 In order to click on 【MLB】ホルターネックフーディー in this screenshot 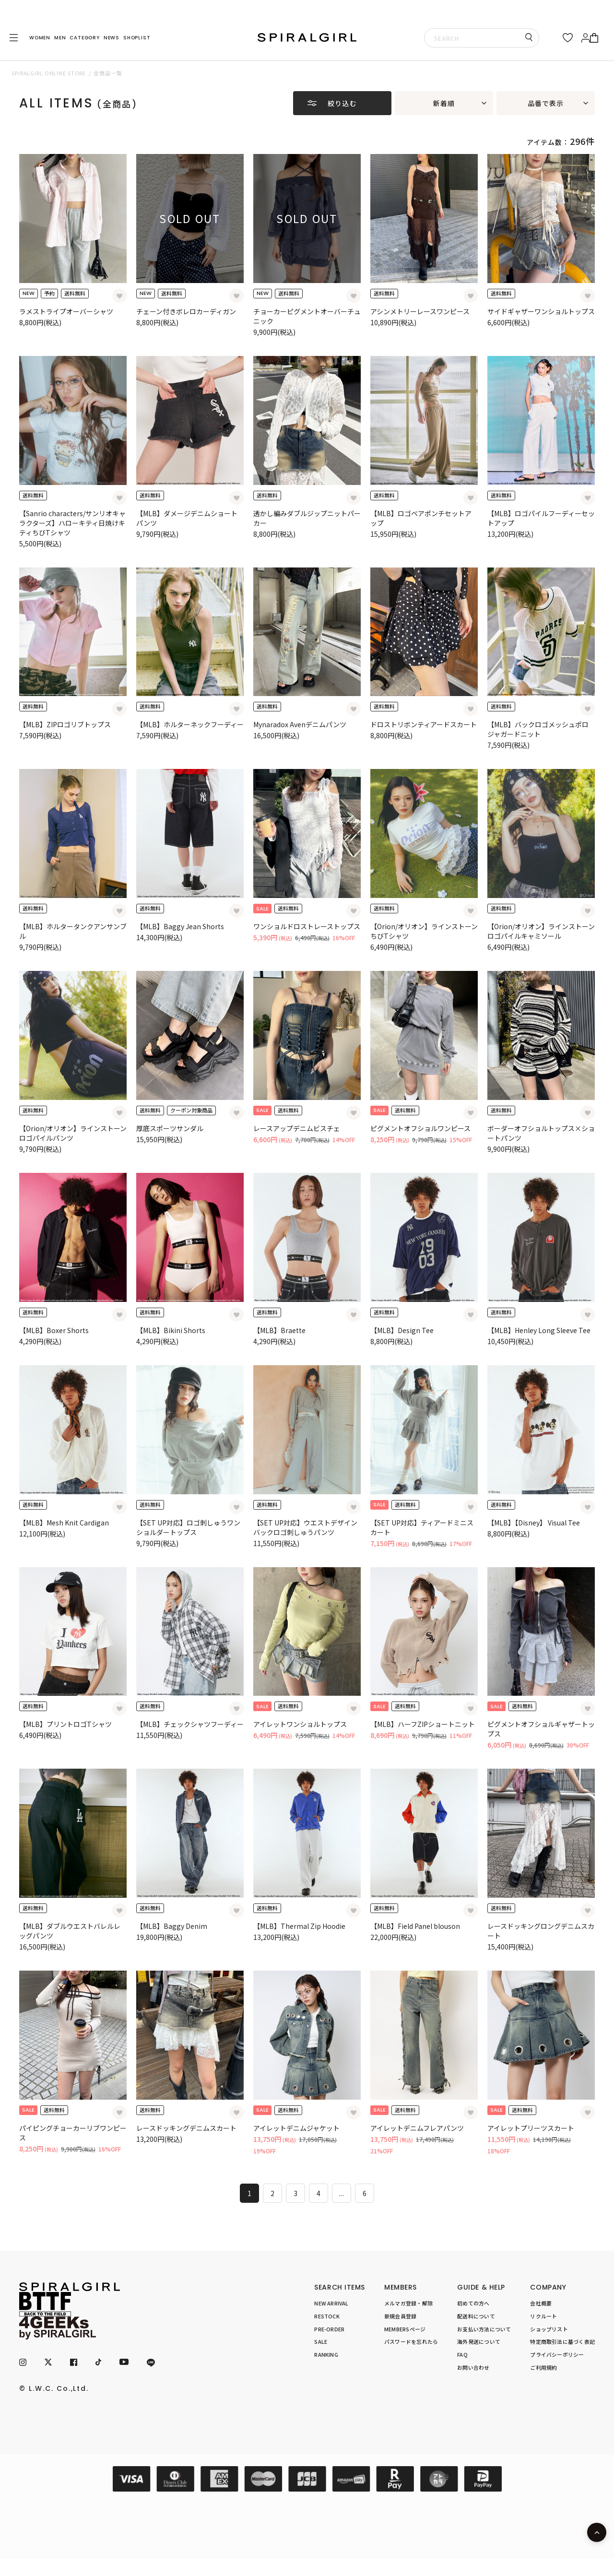, I will do `click(190, 724)`.